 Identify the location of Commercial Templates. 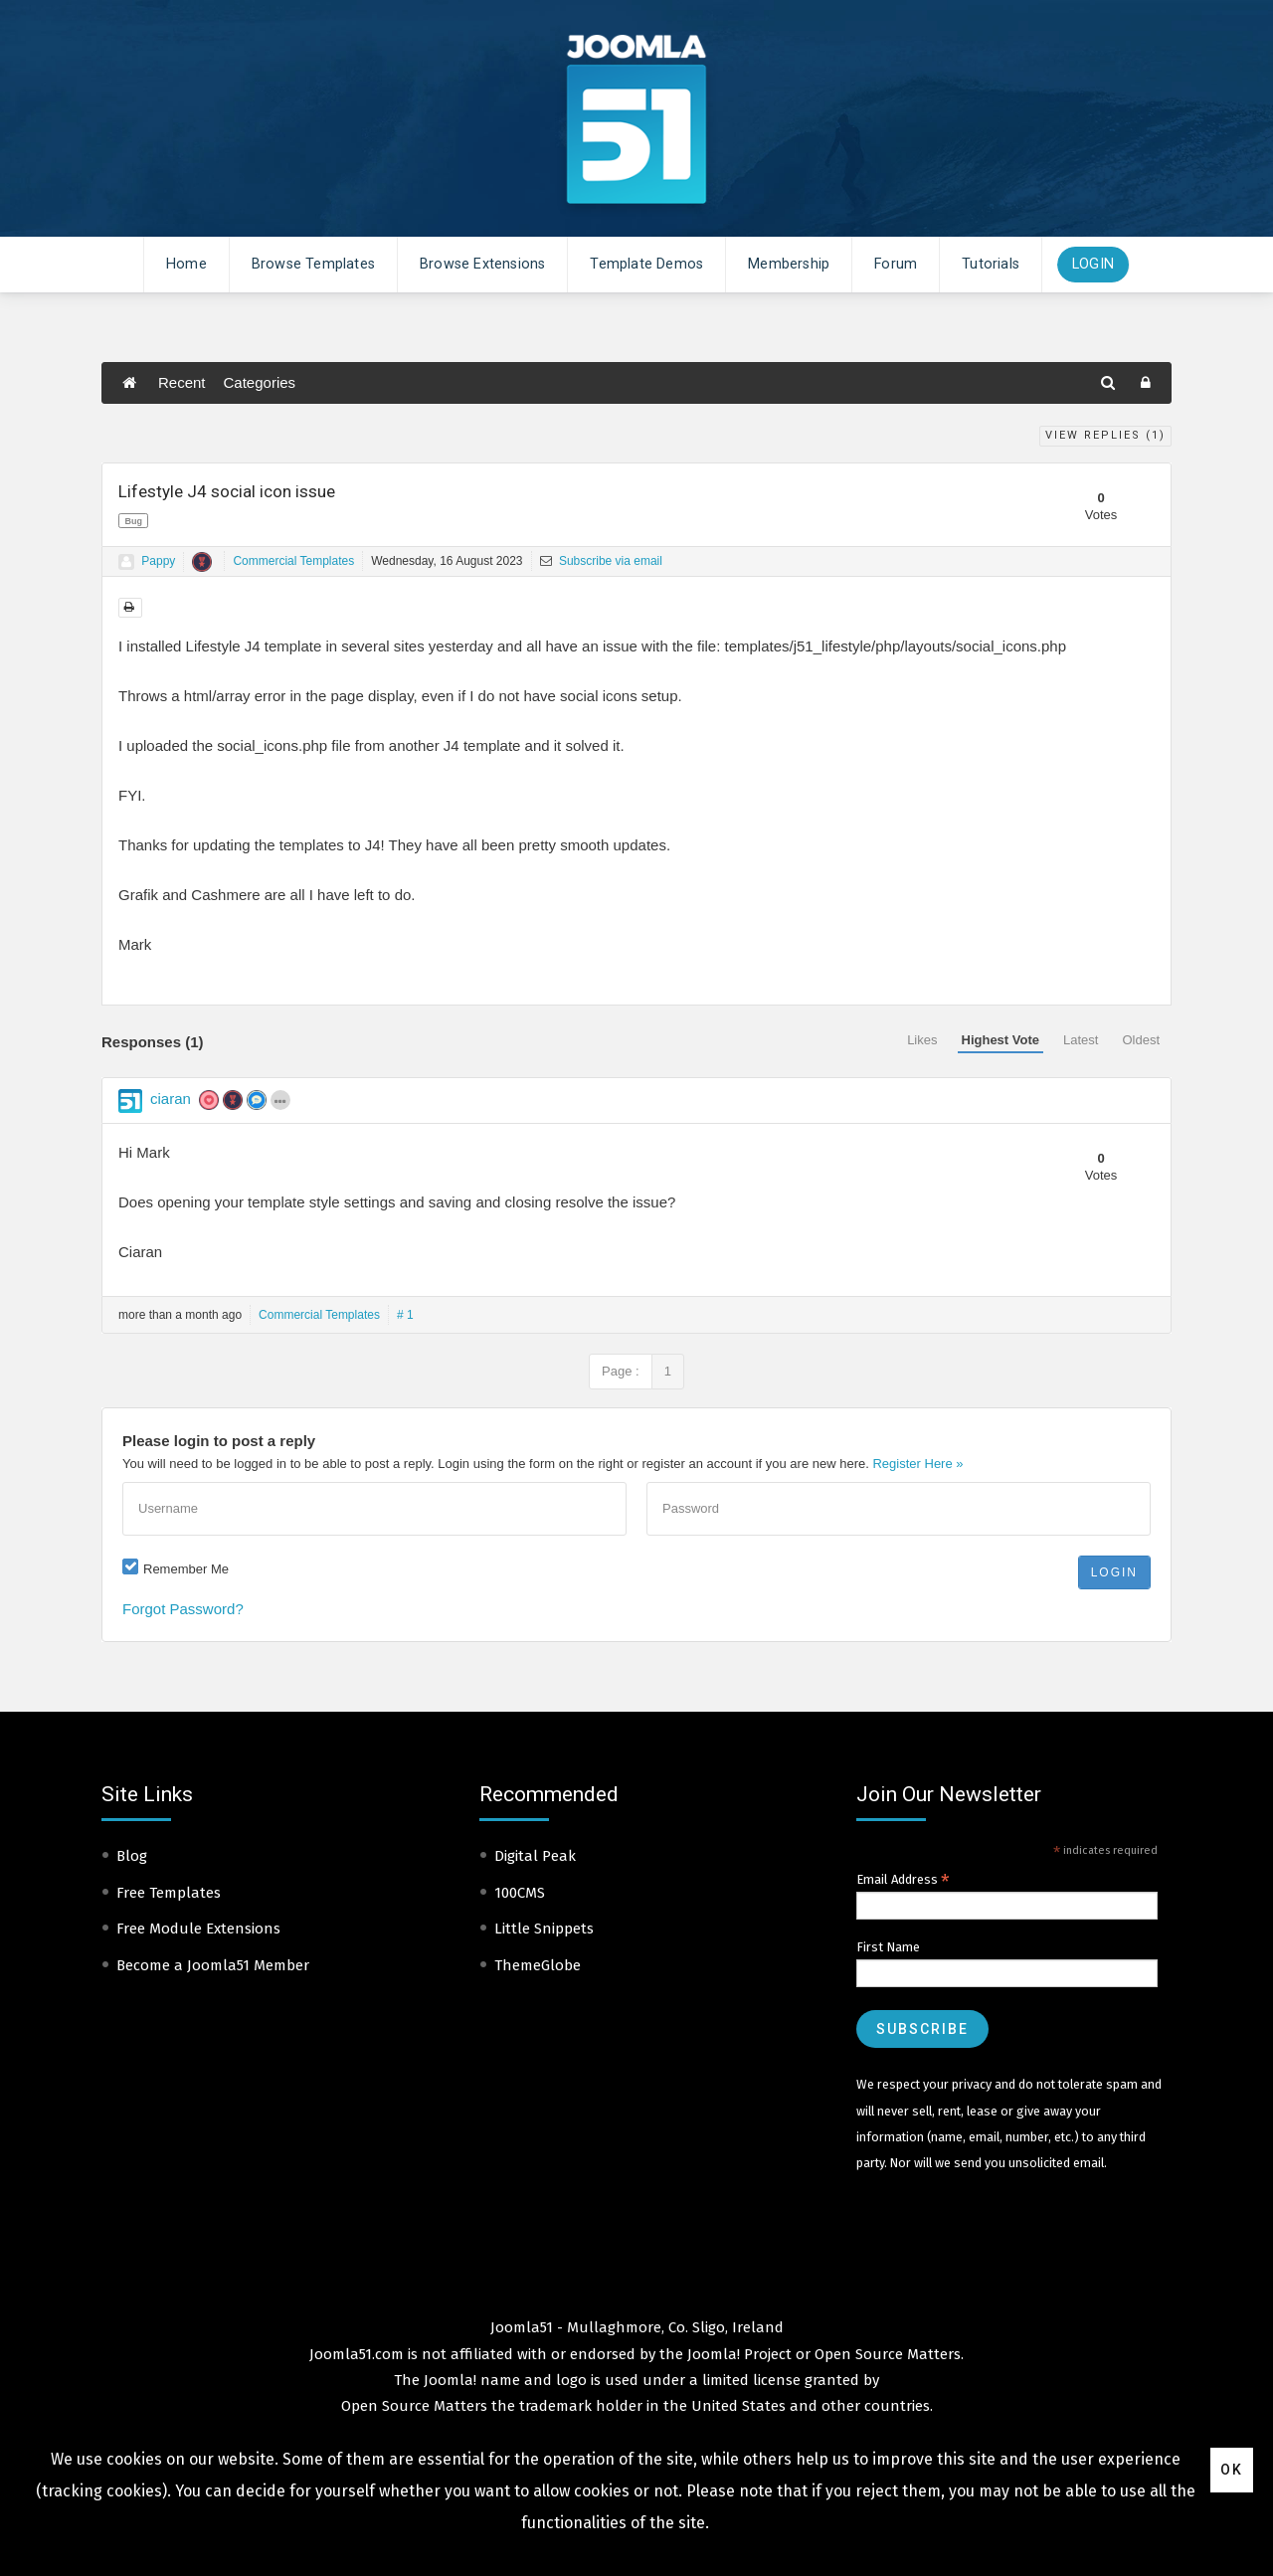
(293, 561).